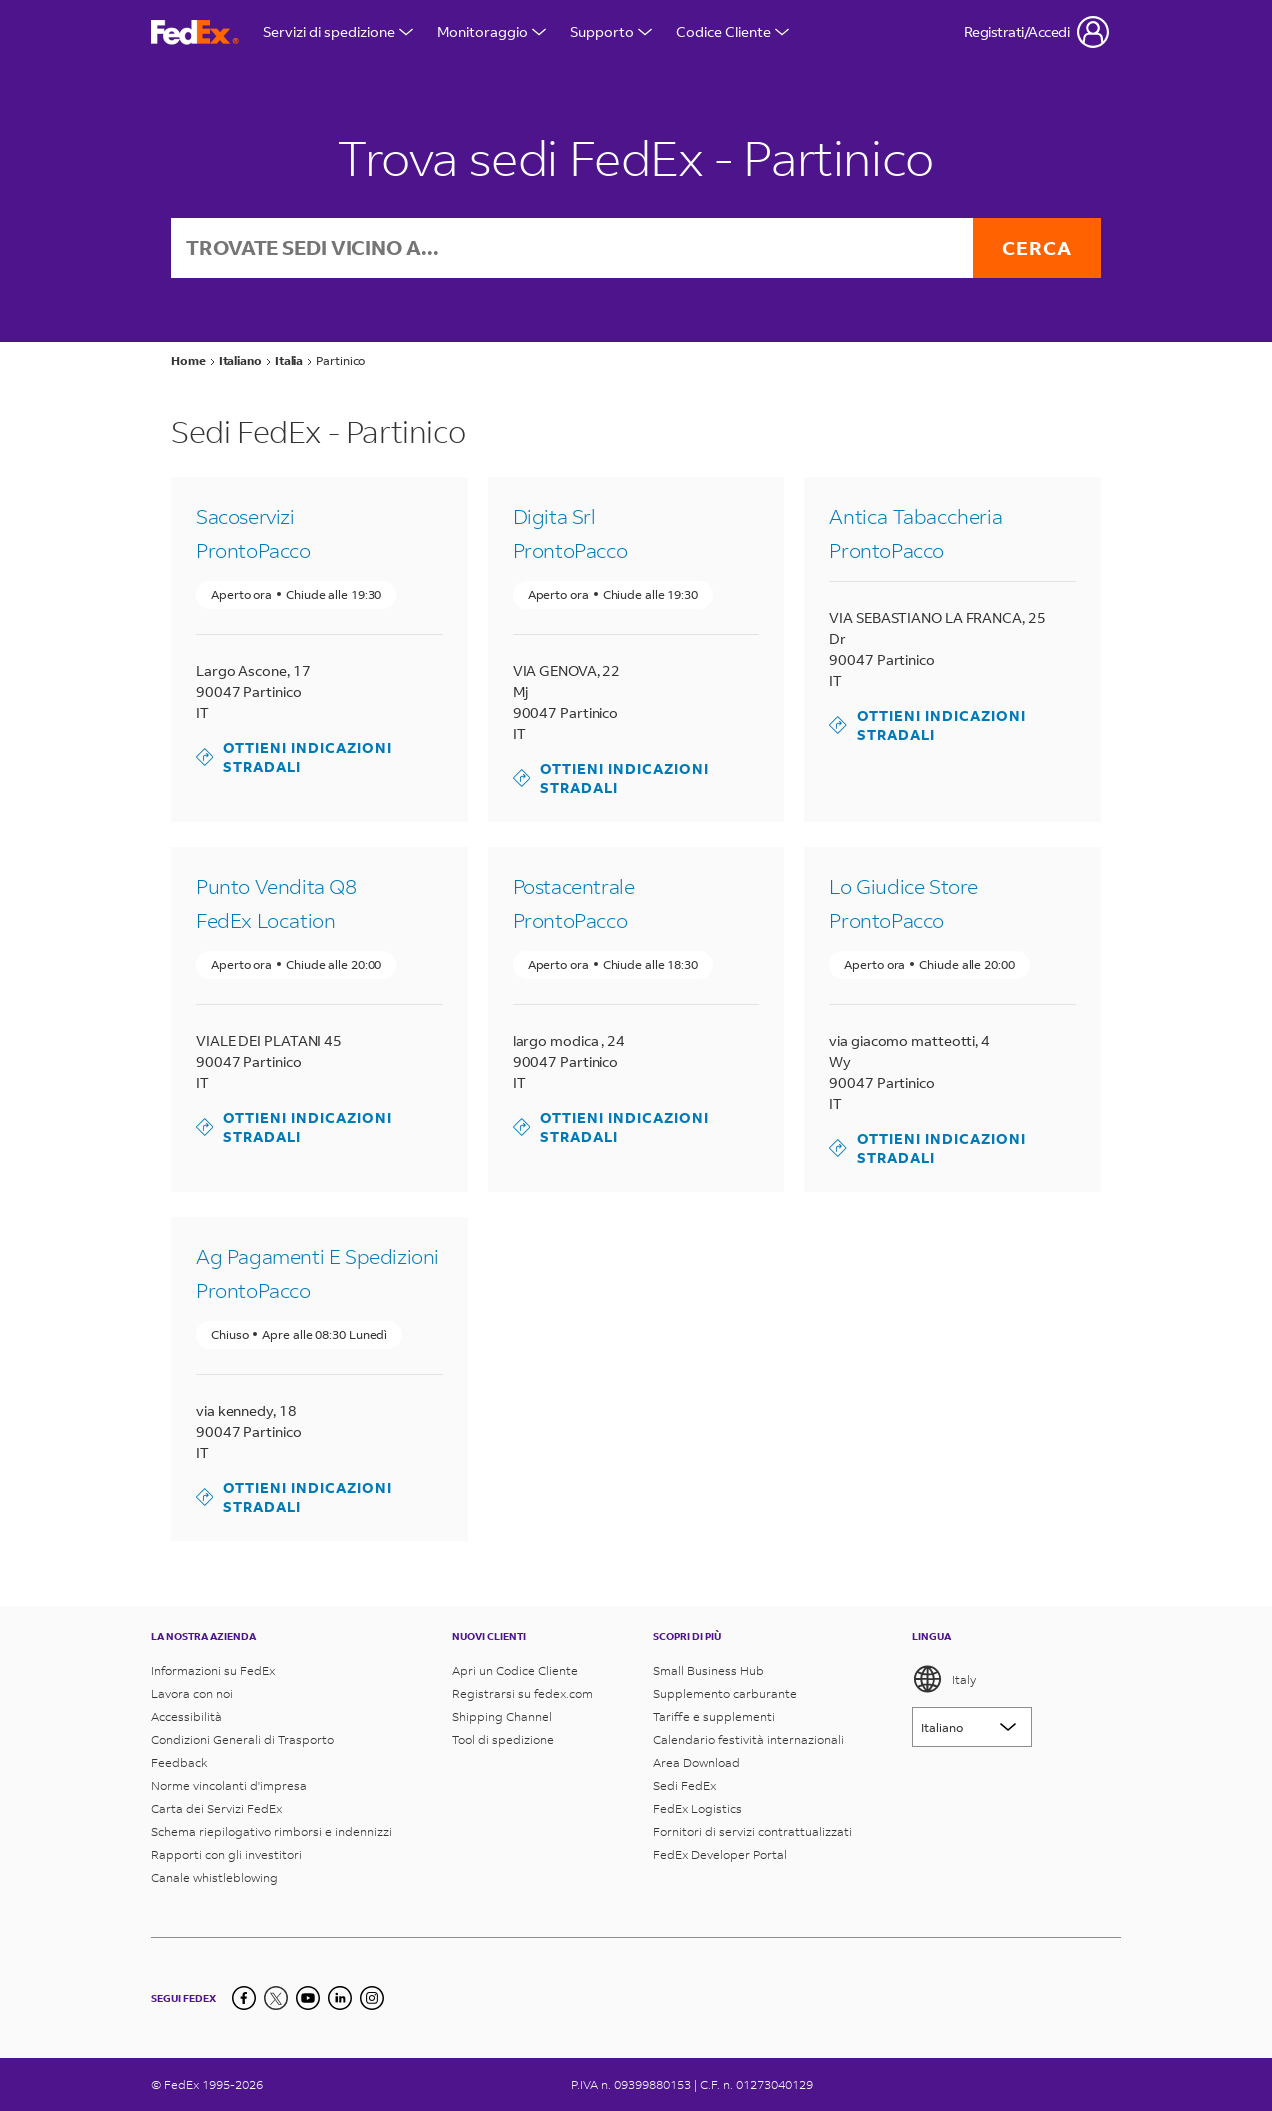 The image size is (1272, 2111). What do you see at coordinates (244, 1998) in the screenshot?
I see `[Facebook]` at bounding box center [244, 1998].